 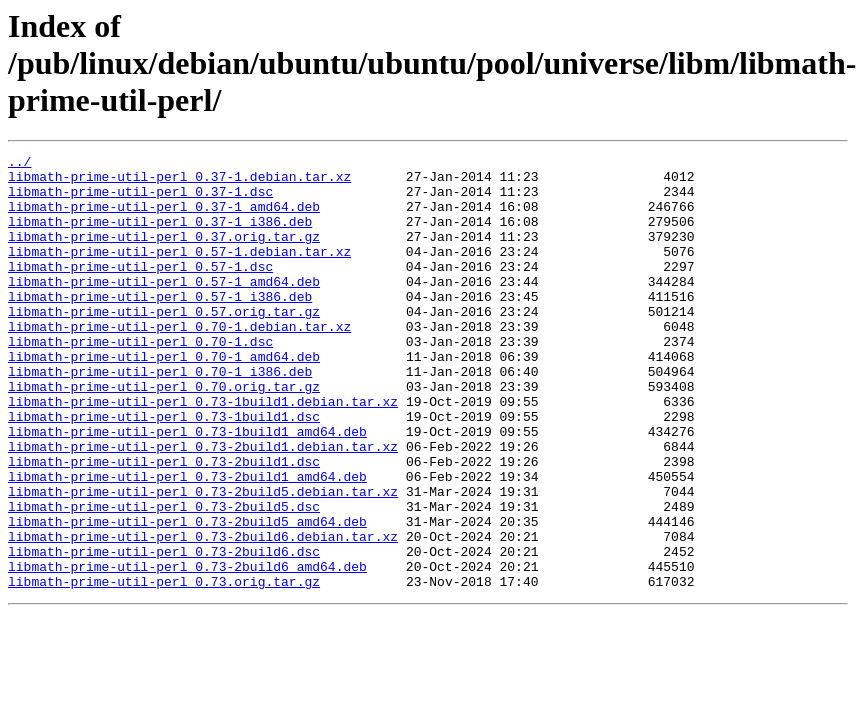 I want to click on libmath-prime-util-perl_0.73.orig.tar.gz, so click(x=164, y=668).